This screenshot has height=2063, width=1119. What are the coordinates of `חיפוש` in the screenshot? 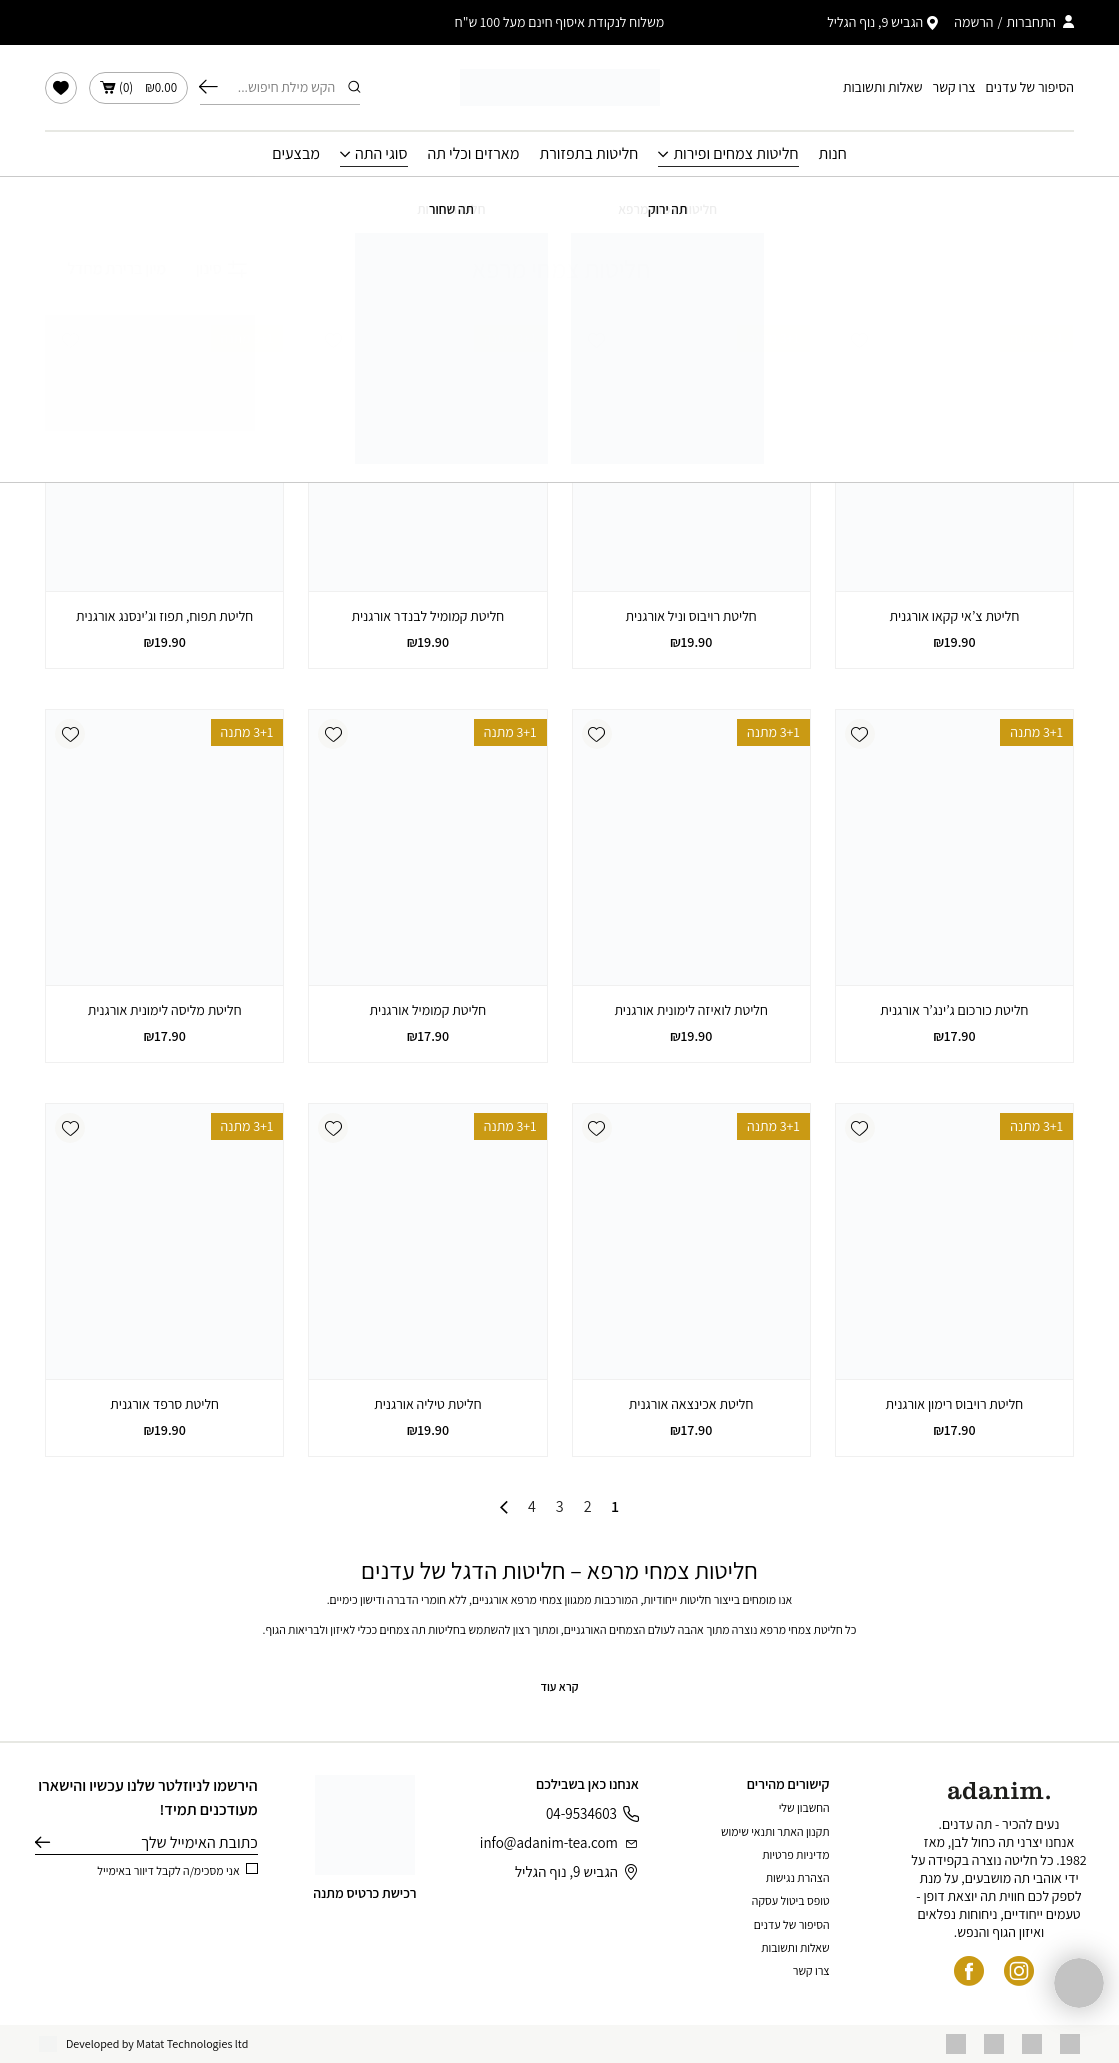 It's located at (208, 87).